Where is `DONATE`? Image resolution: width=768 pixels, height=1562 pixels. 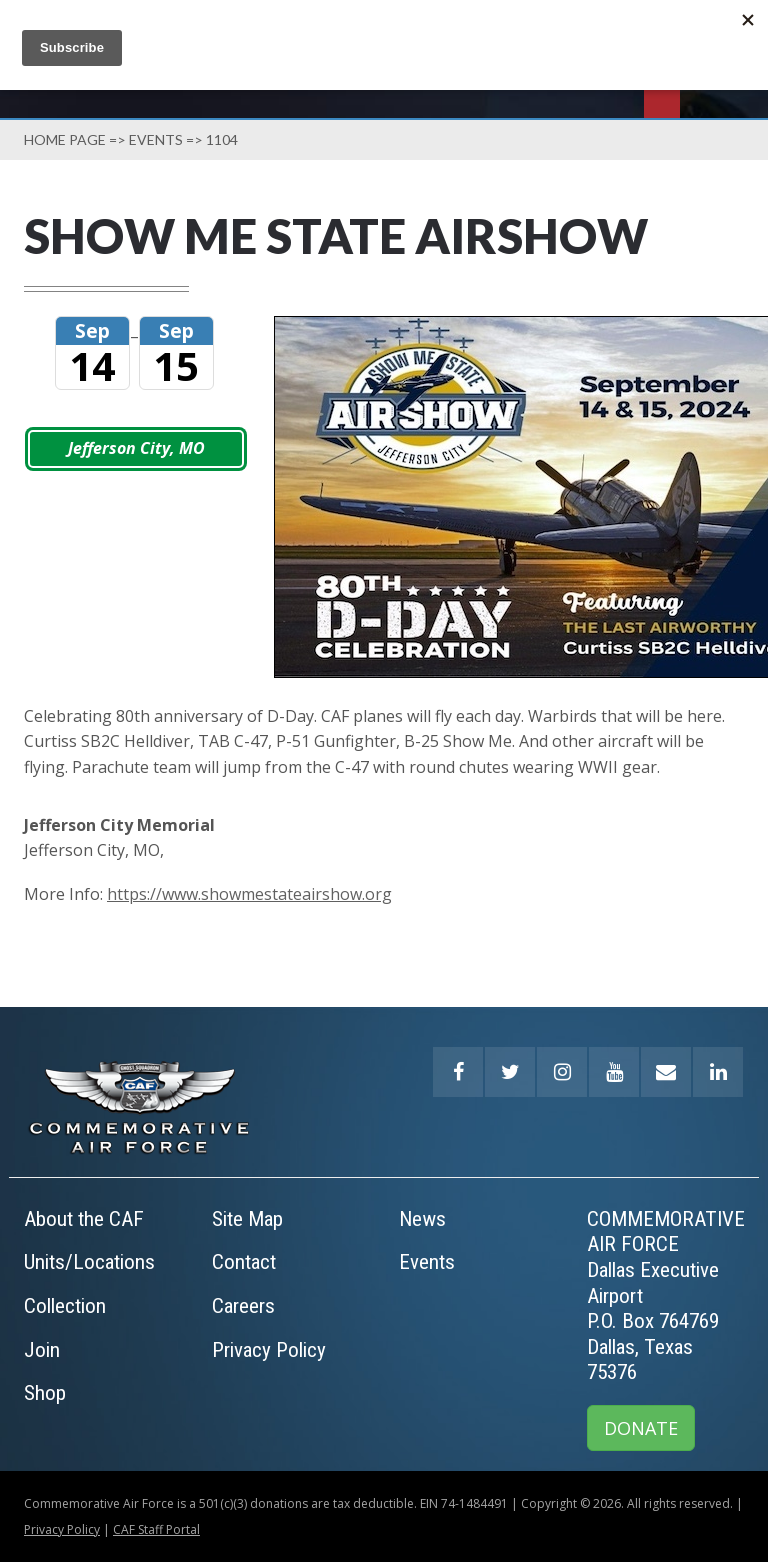 DONATE is located at coordinates (641, 1428).